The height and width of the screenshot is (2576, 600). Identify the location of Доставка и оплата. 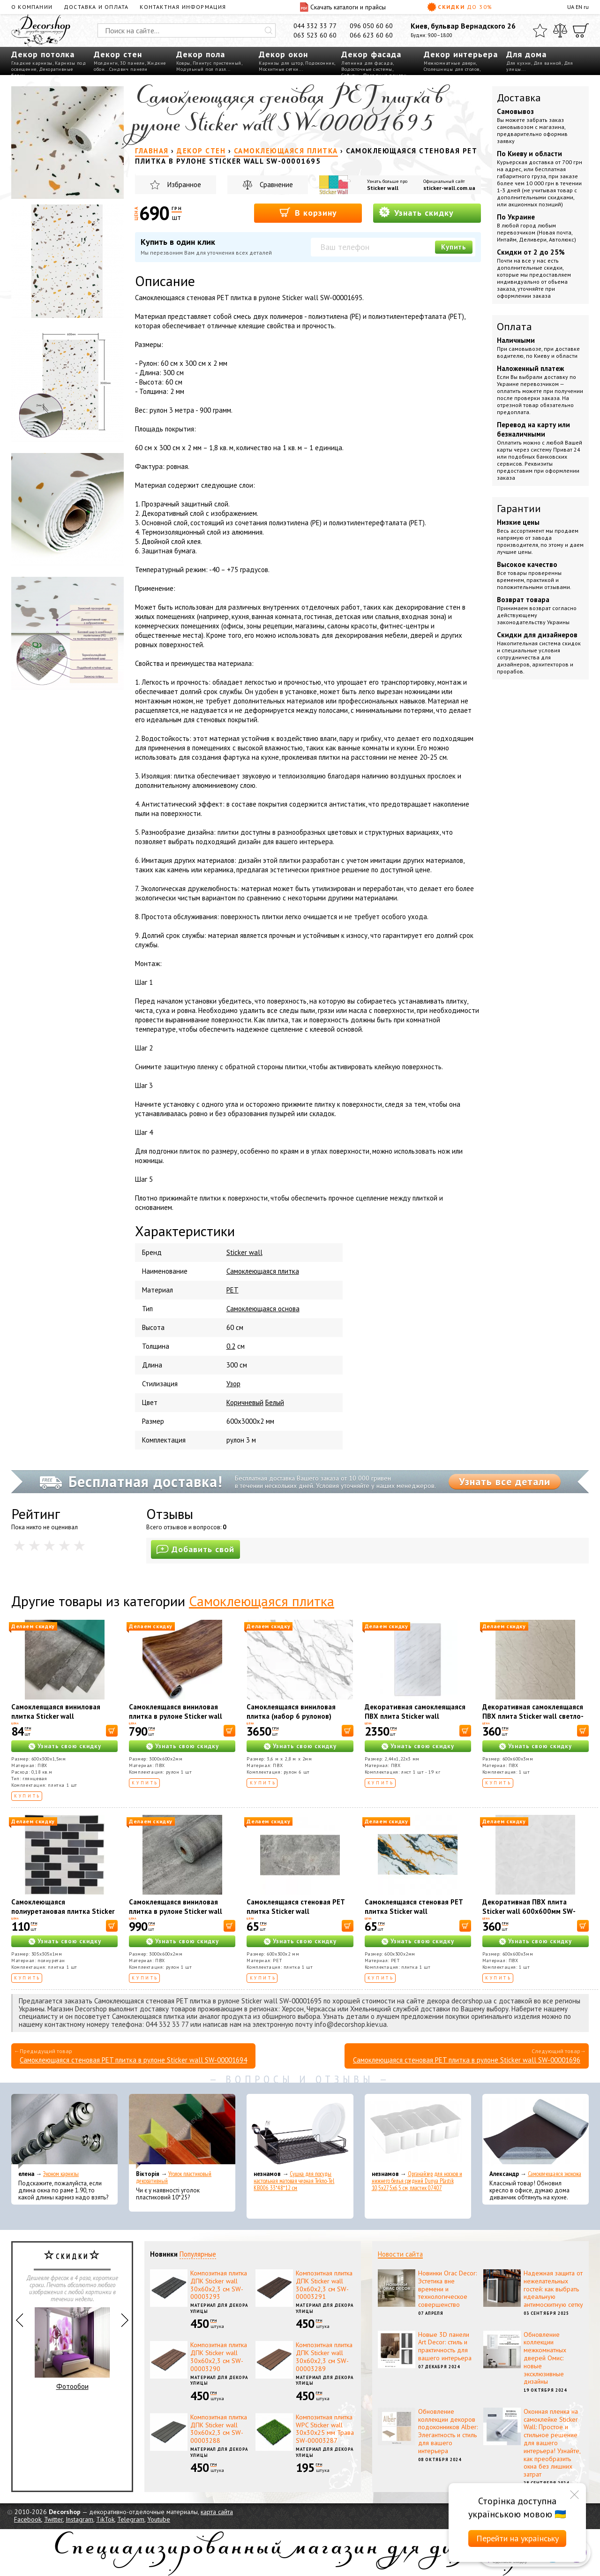
(96, 6).